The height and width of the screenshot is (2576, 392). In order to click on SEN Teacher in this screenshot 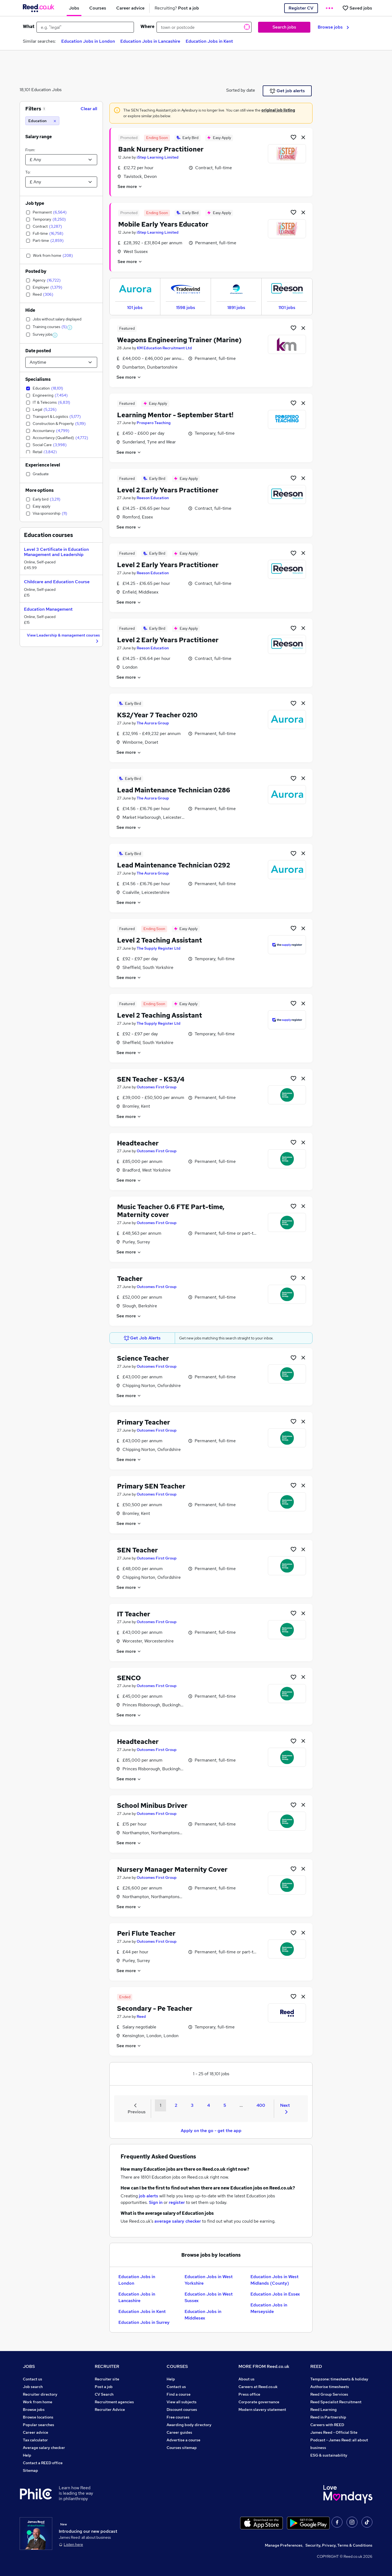, I will do `click(137, 1550)`.